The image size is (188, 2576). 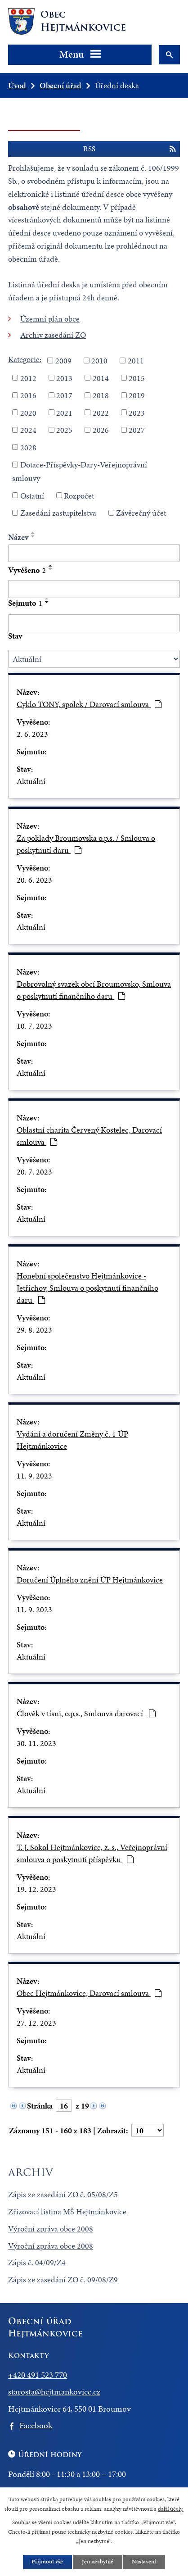 I want to click on Oblastní charita Červený Kostelec, Darovací smlouva, so click(x=89, y=1135).